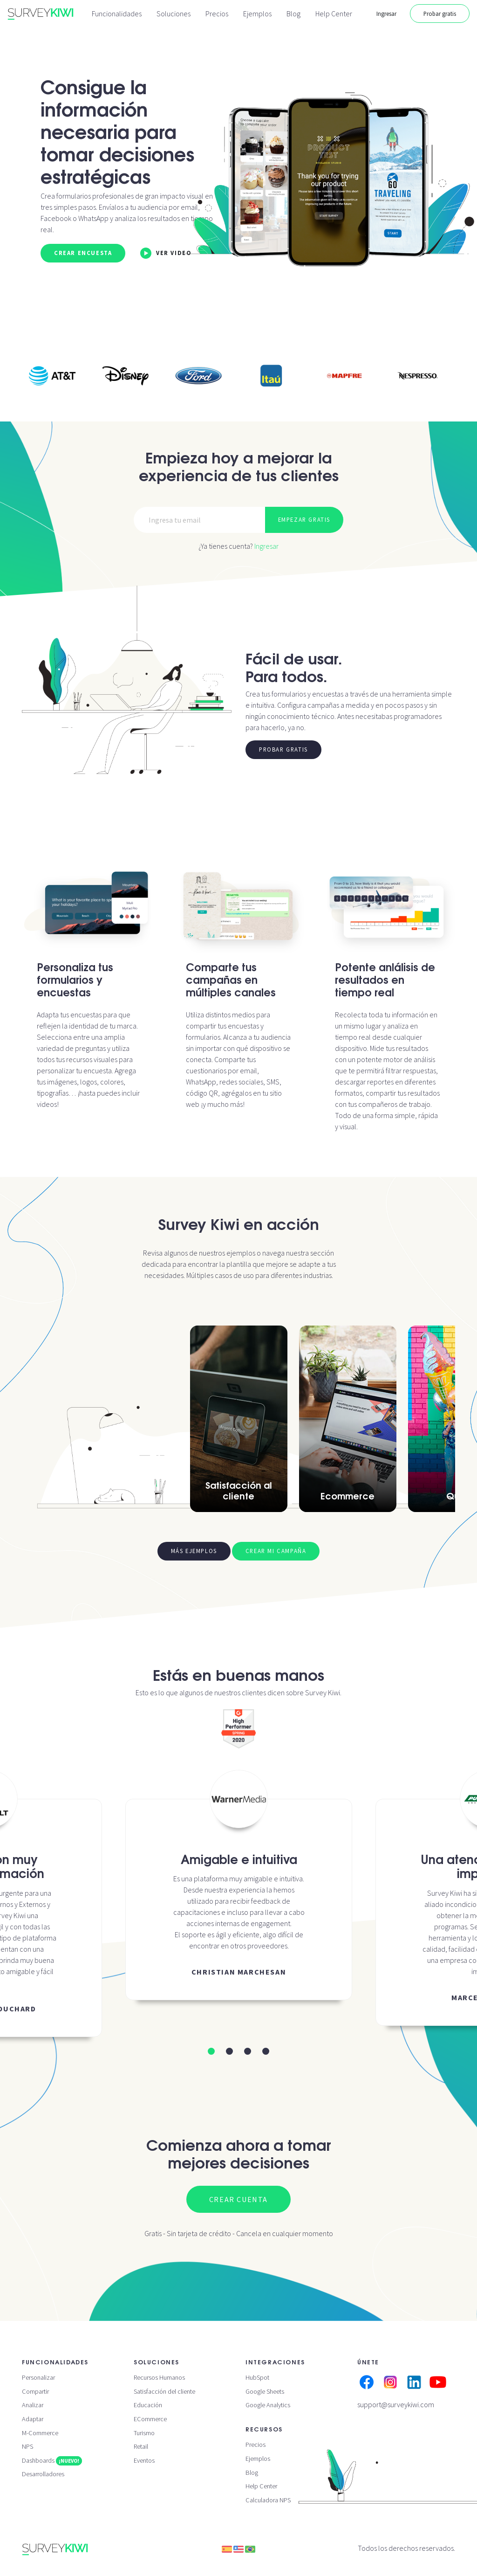 This screenshot has width=477, height=2576. What do you see at coordinates (267, 2405) in the screenshot?
I see `Google Analytics` at bounding box center [267, 2405].